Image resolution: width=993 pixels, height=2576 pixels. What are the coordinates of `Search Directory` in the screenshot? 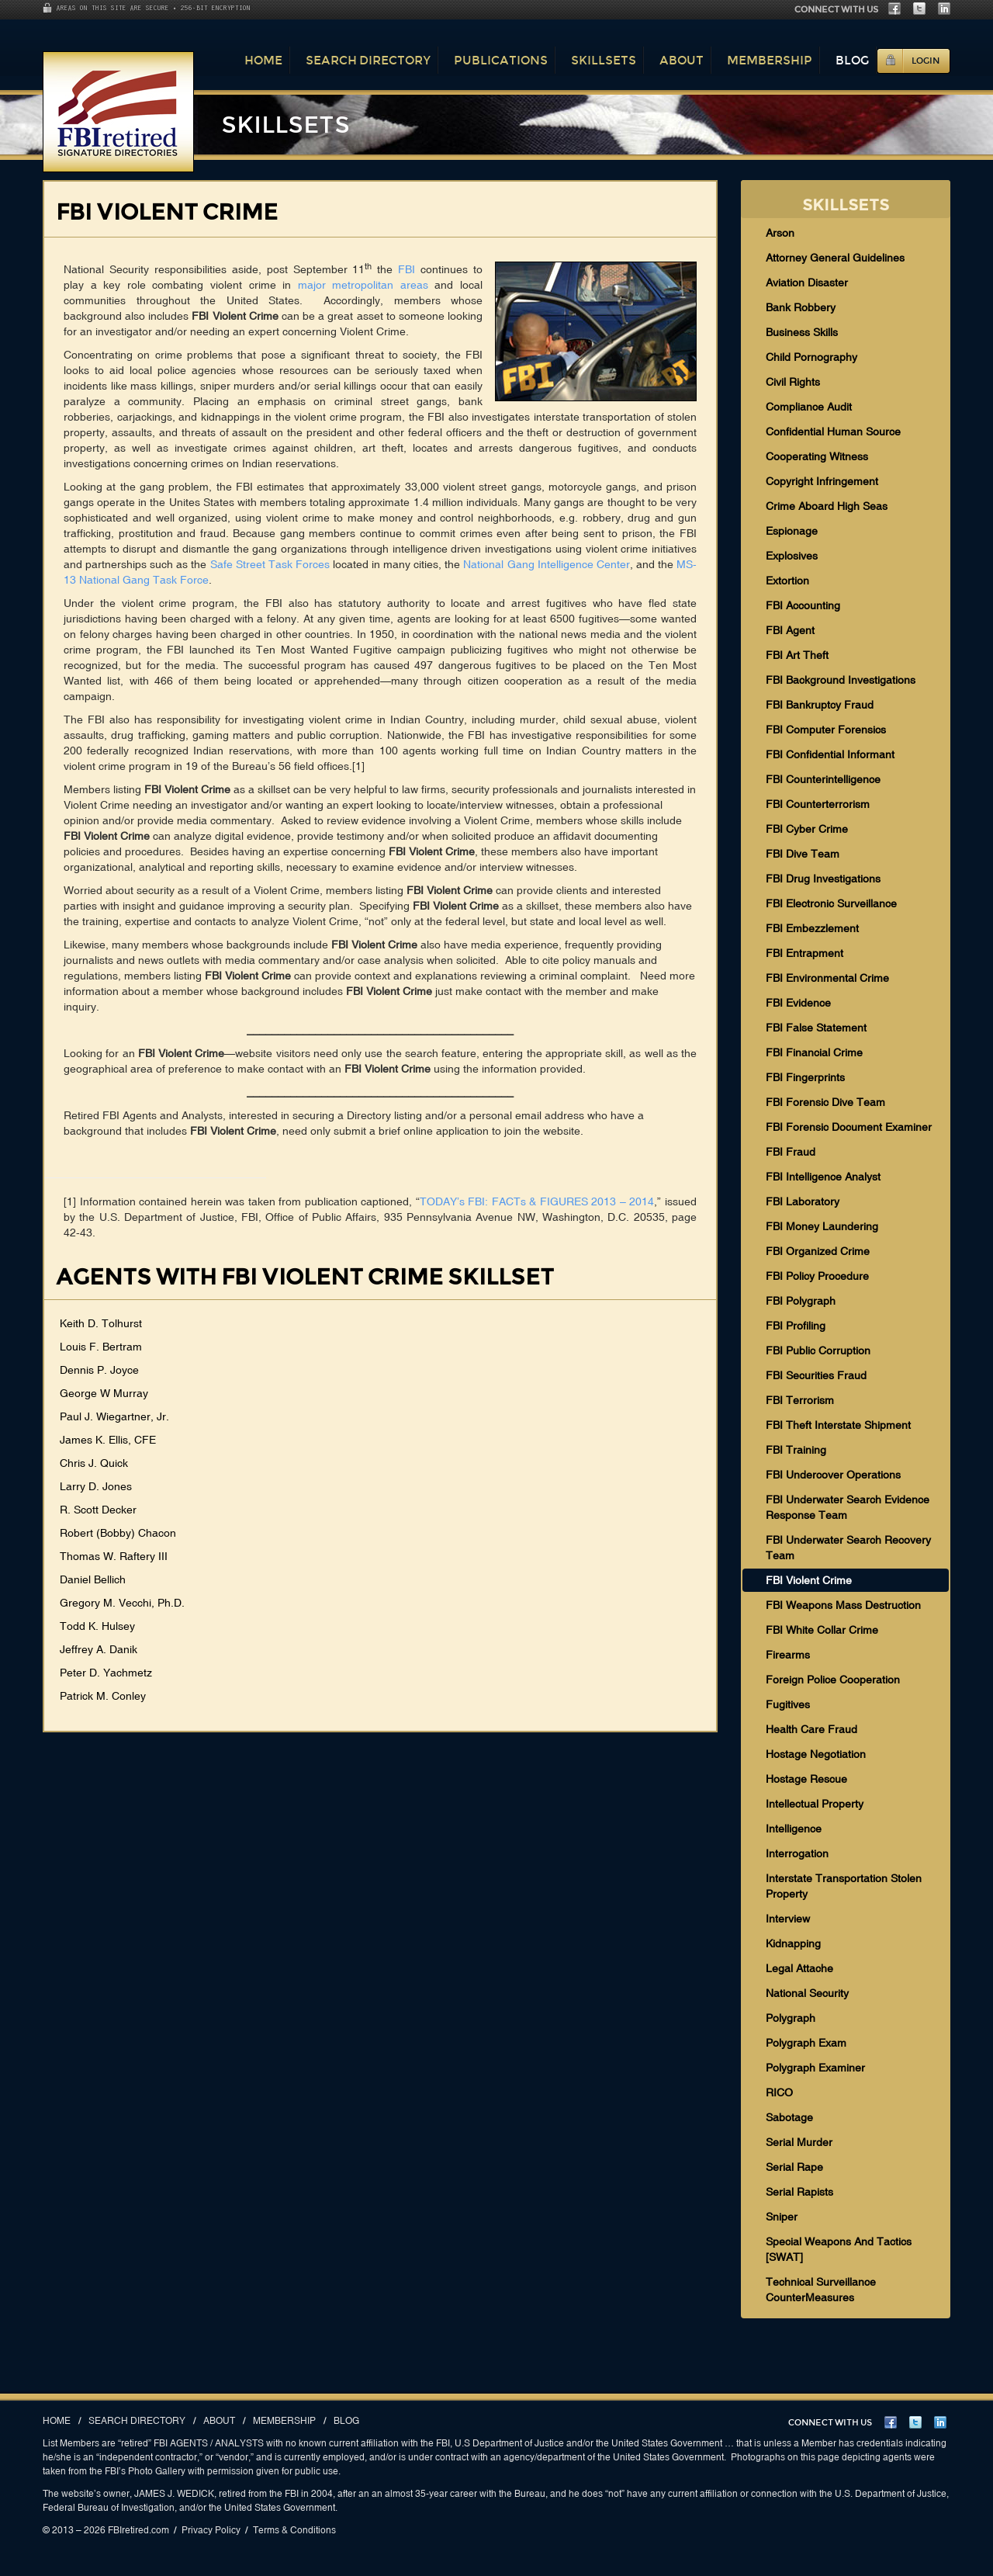 It's located at (368, 60).